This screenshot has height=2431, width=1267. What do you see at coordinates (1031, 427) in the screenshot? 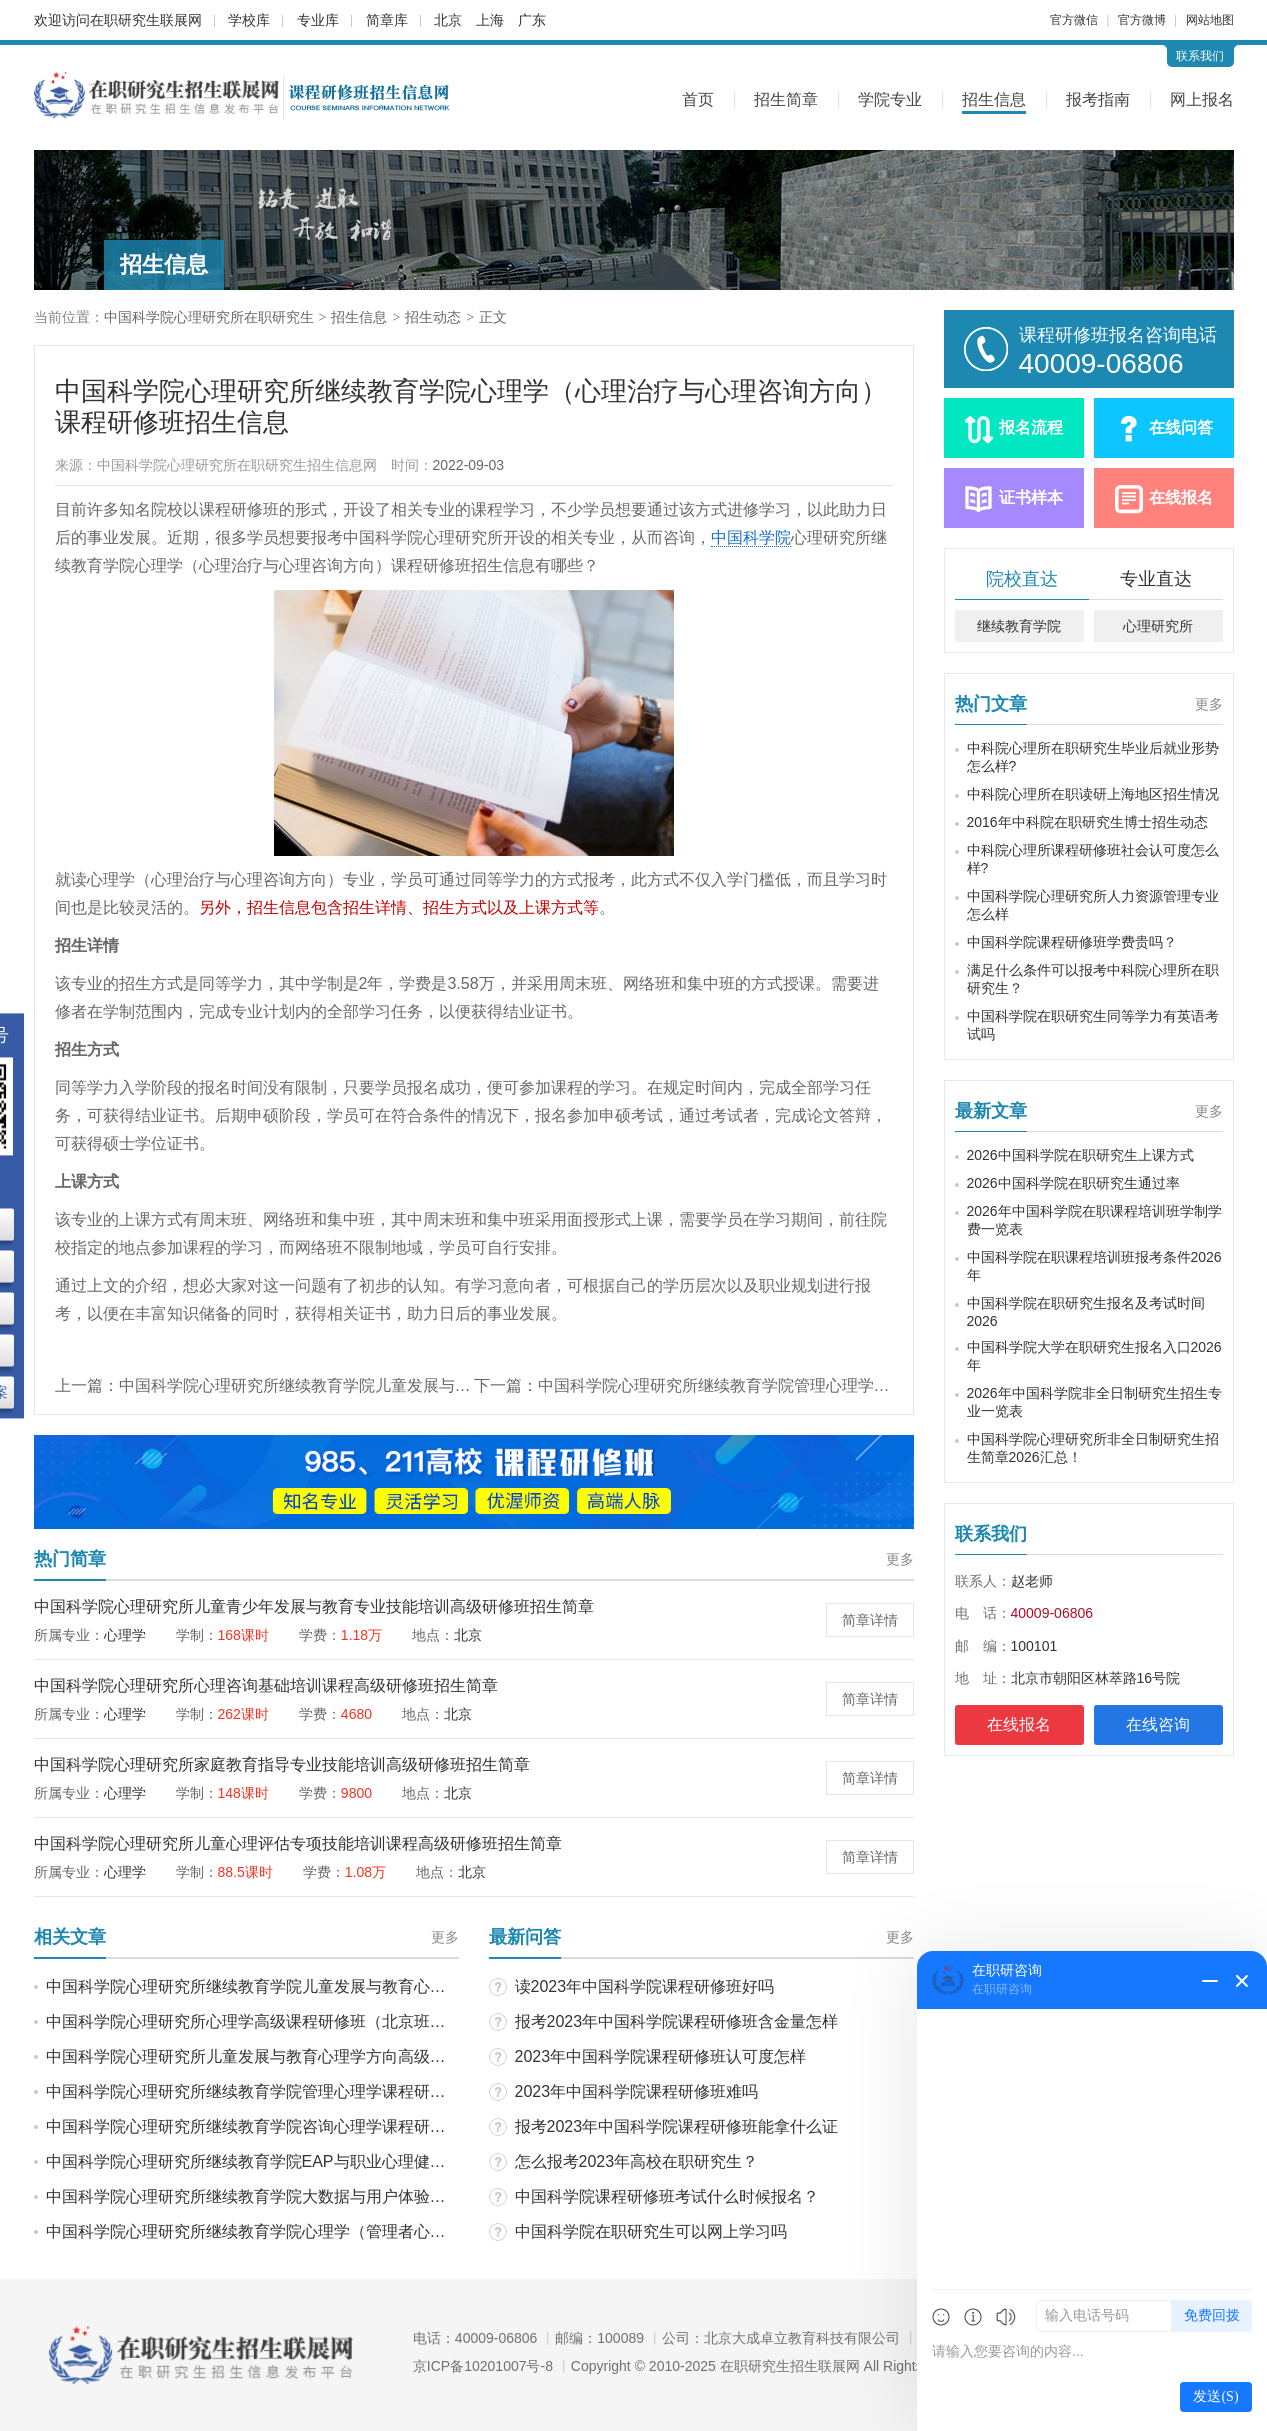
I see `报名流程` at bounding box center [1031, 427].